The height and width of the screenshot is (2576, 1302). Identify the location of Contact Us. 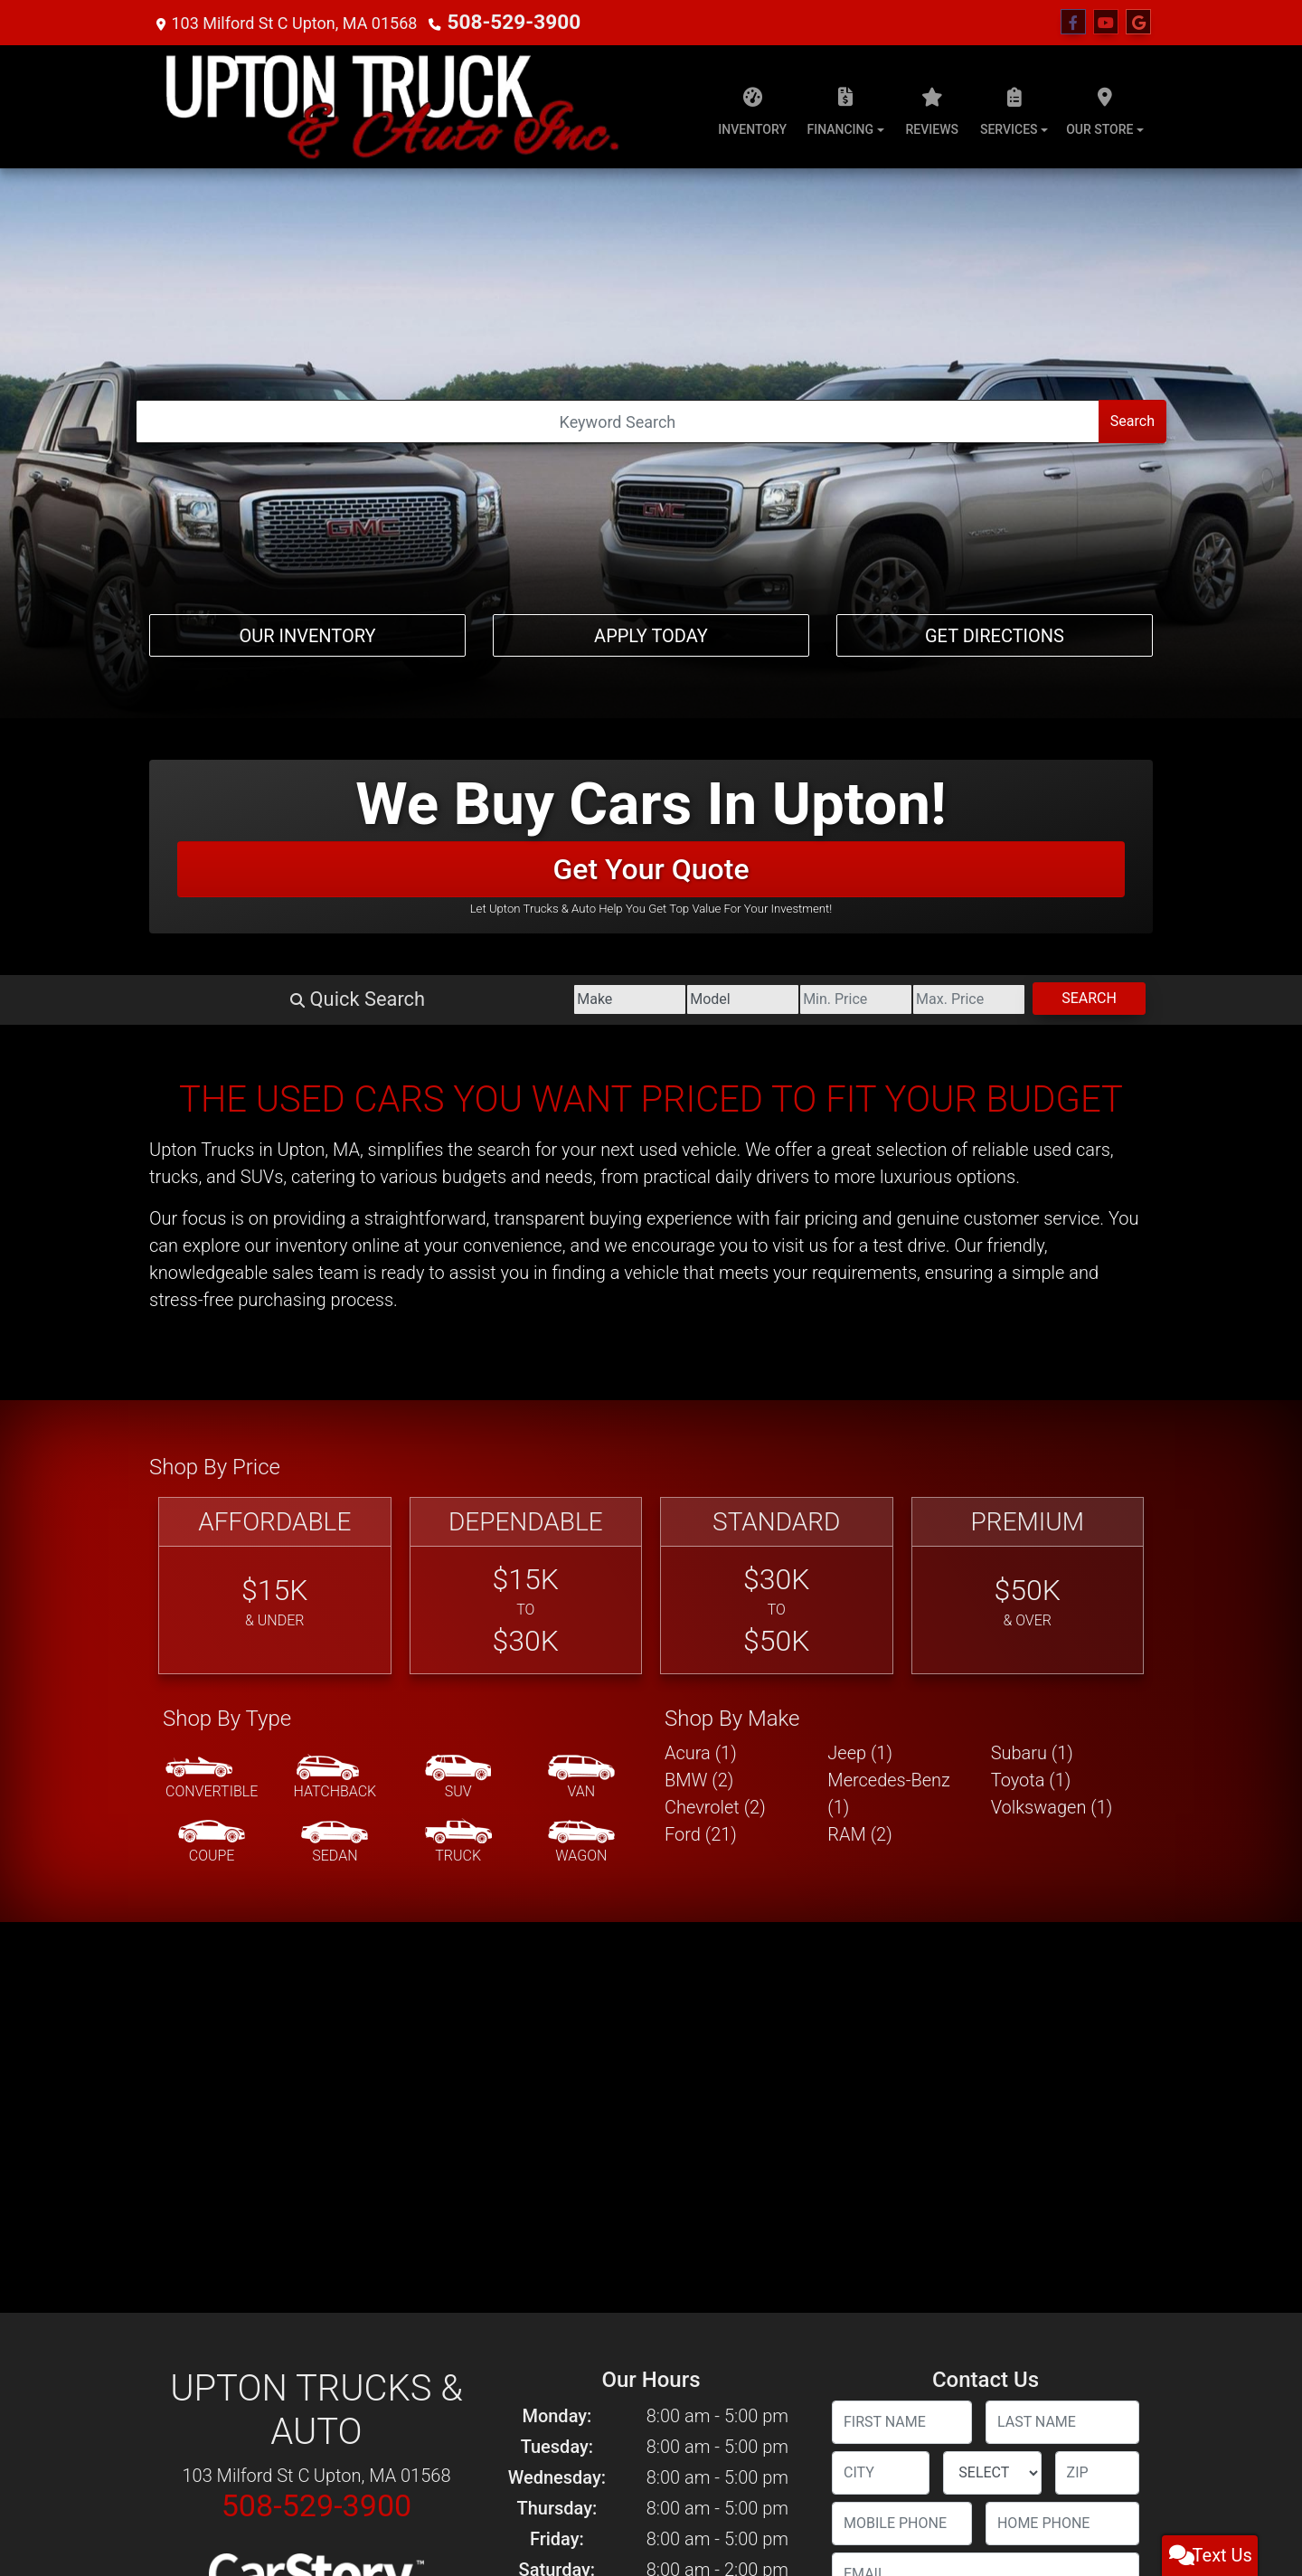
(246, 2480).